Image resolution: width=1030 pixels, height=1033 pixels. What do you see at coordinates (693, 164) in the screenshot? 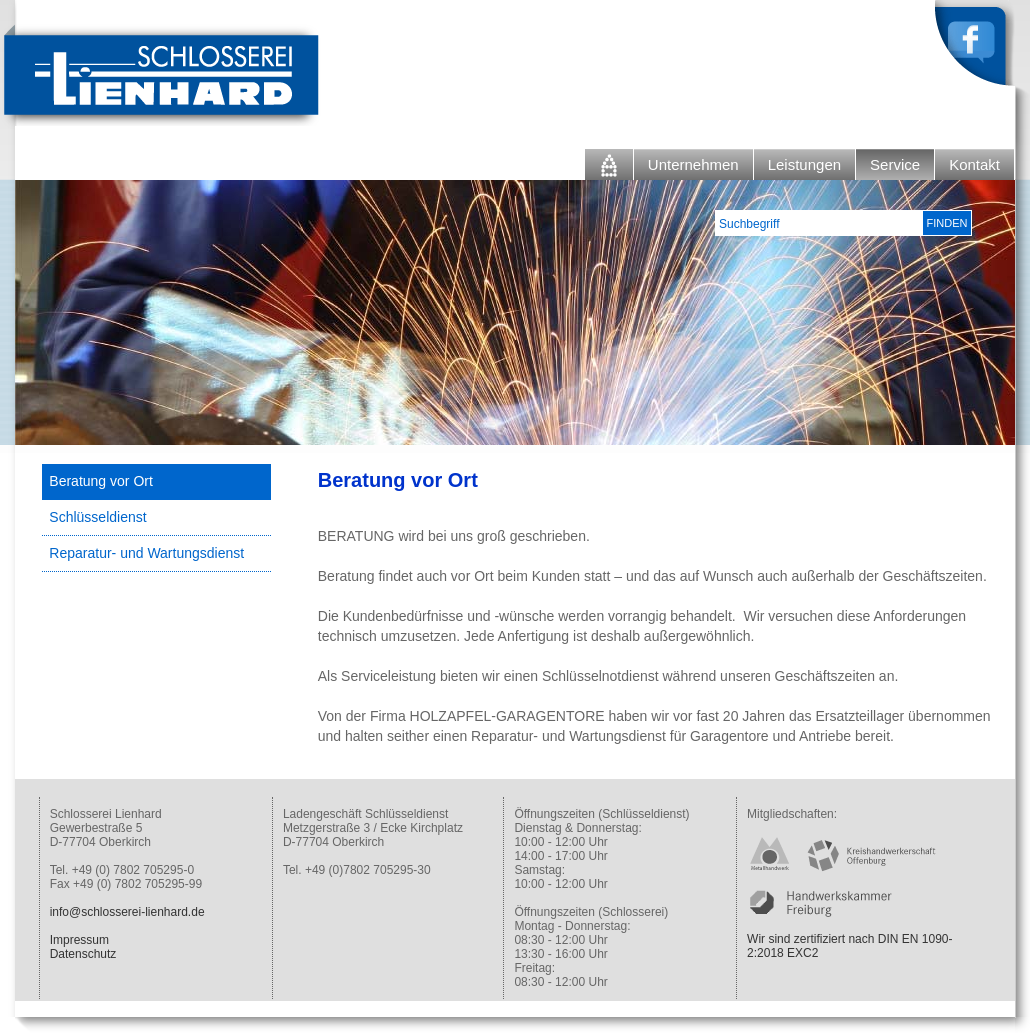
I see `Unternehmen` at bounding box center [693, 164].